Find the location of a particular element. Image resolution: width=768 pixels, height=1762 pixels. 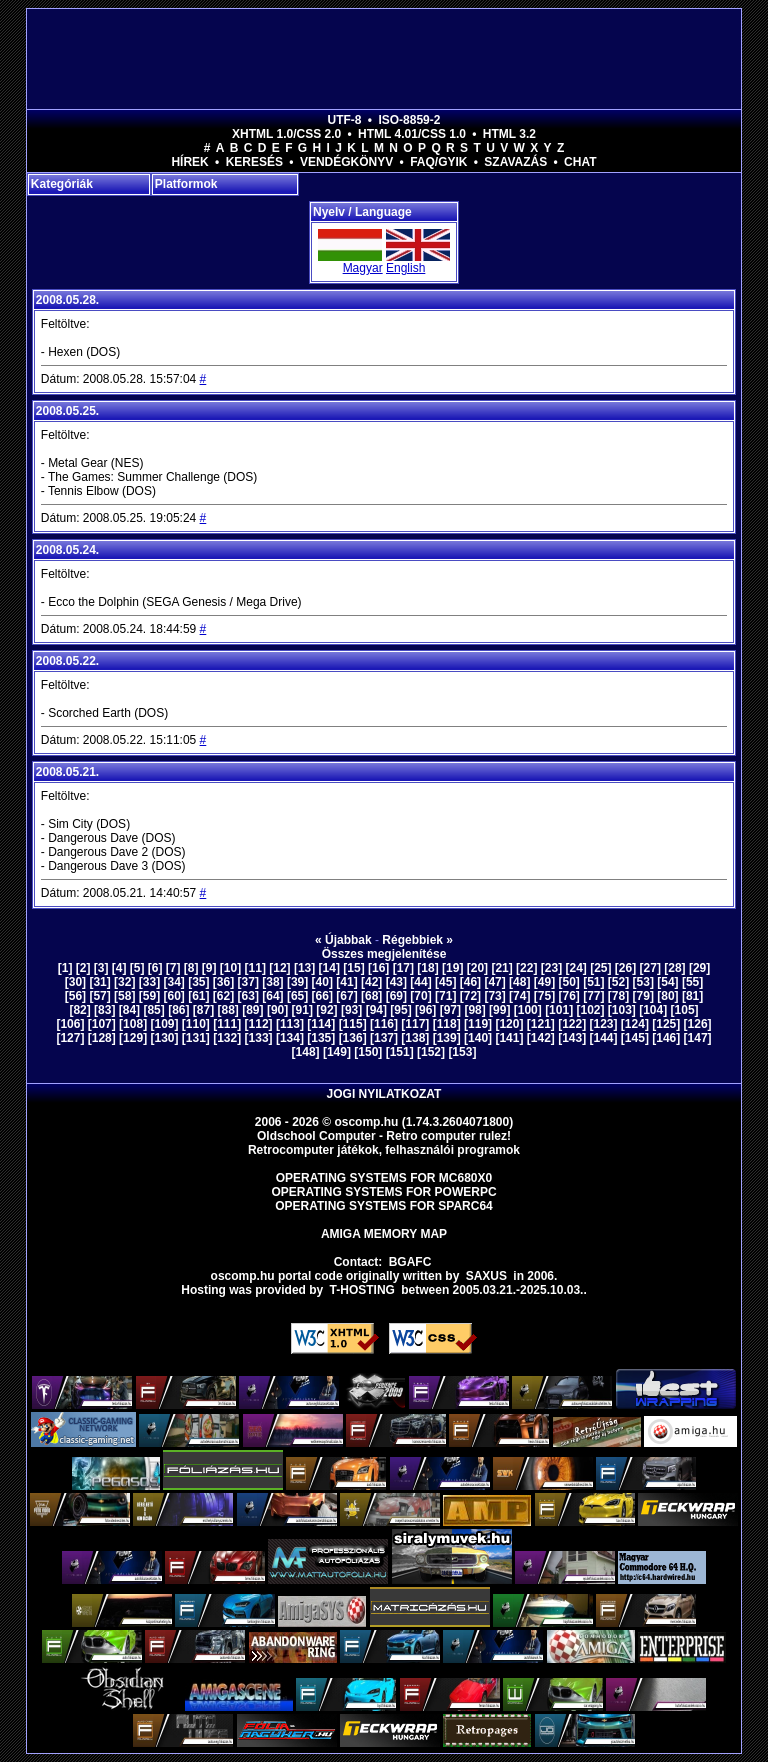

[94] is located at coordinates (376, 1010).